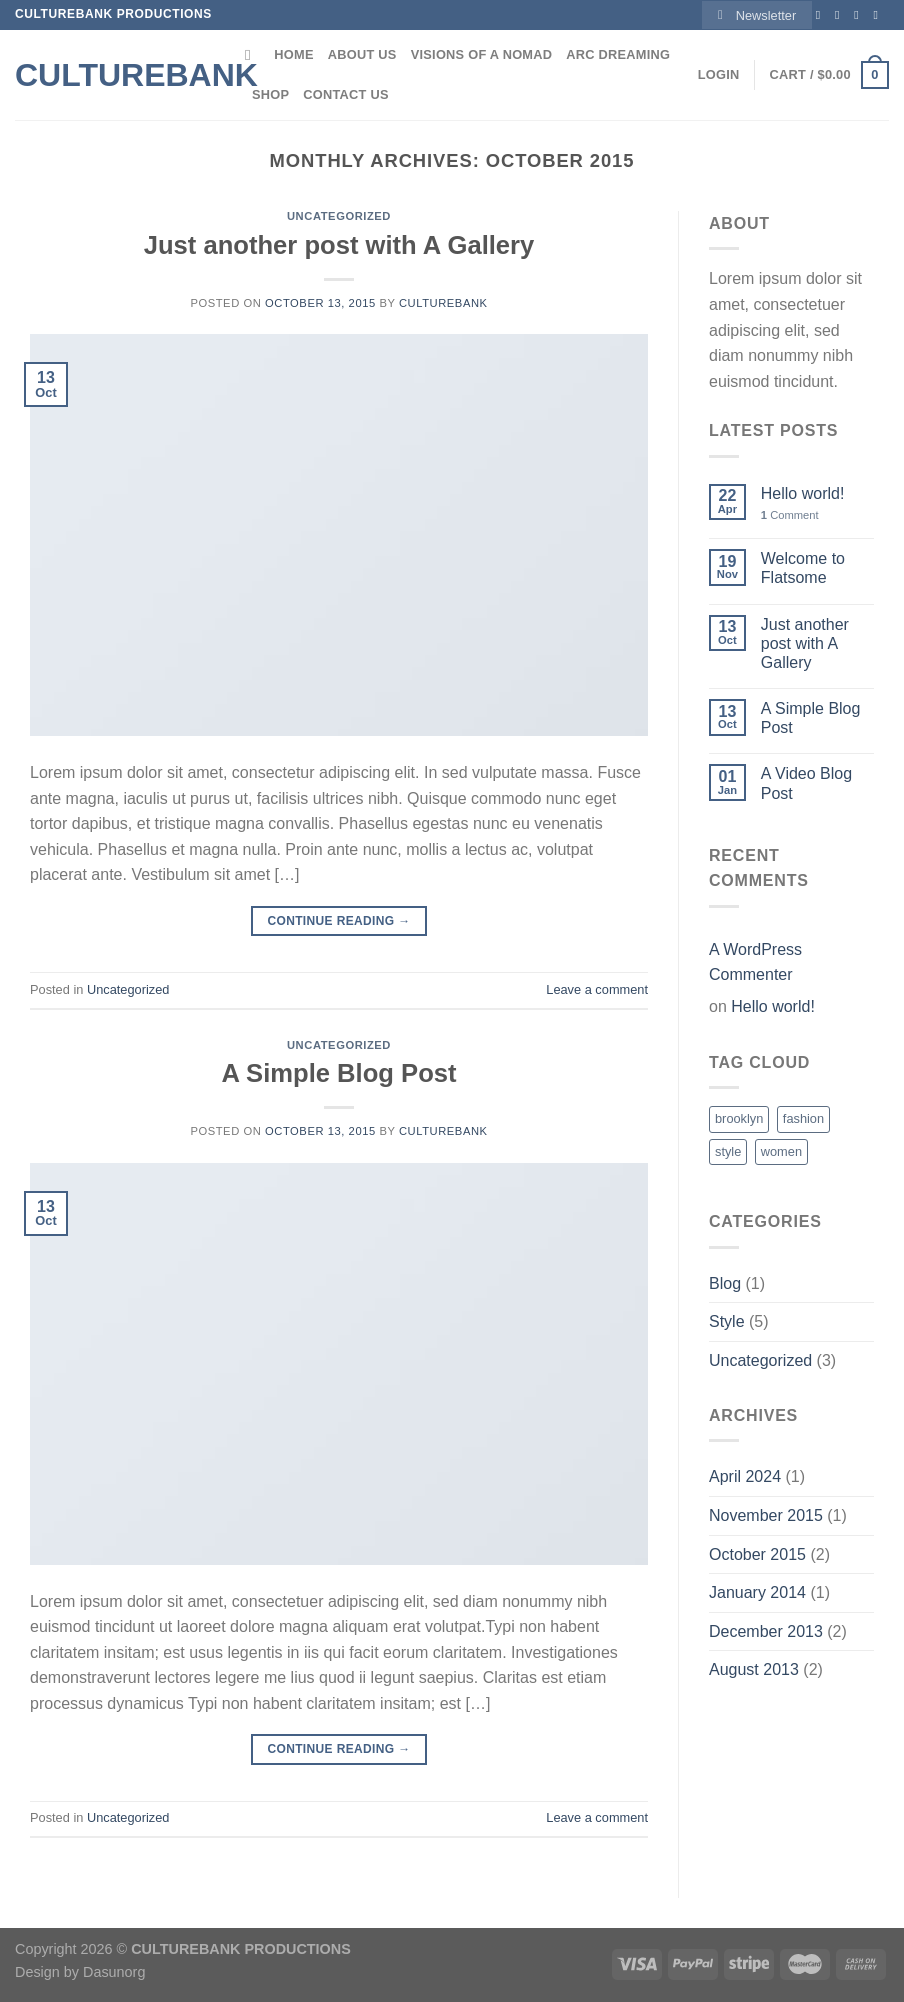 This screenshot has width=904, height=2002. Describe the element at coordinates (745, 1476) in the screenshot. I see `April 2024` at that location.